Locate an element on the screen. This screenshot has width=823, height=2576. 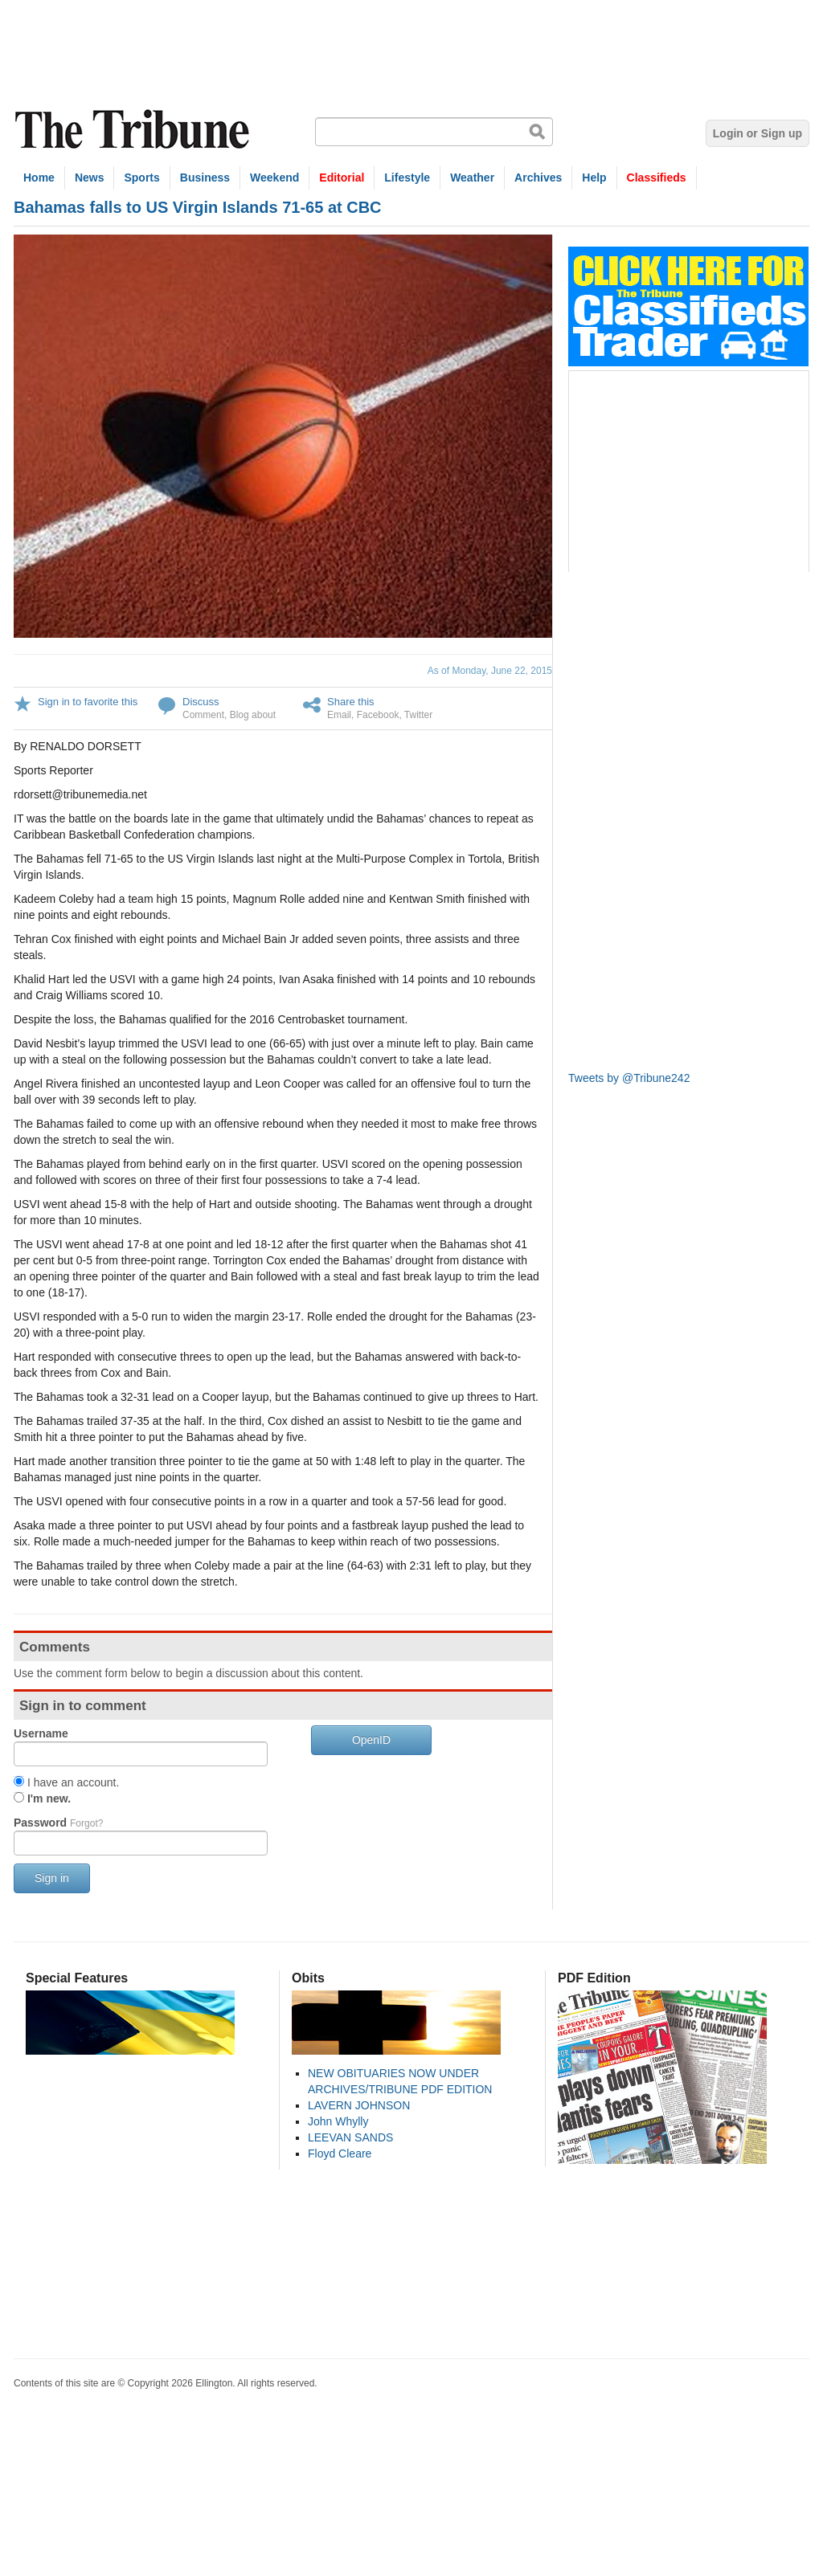
Home is located at coordinates (39, 177).